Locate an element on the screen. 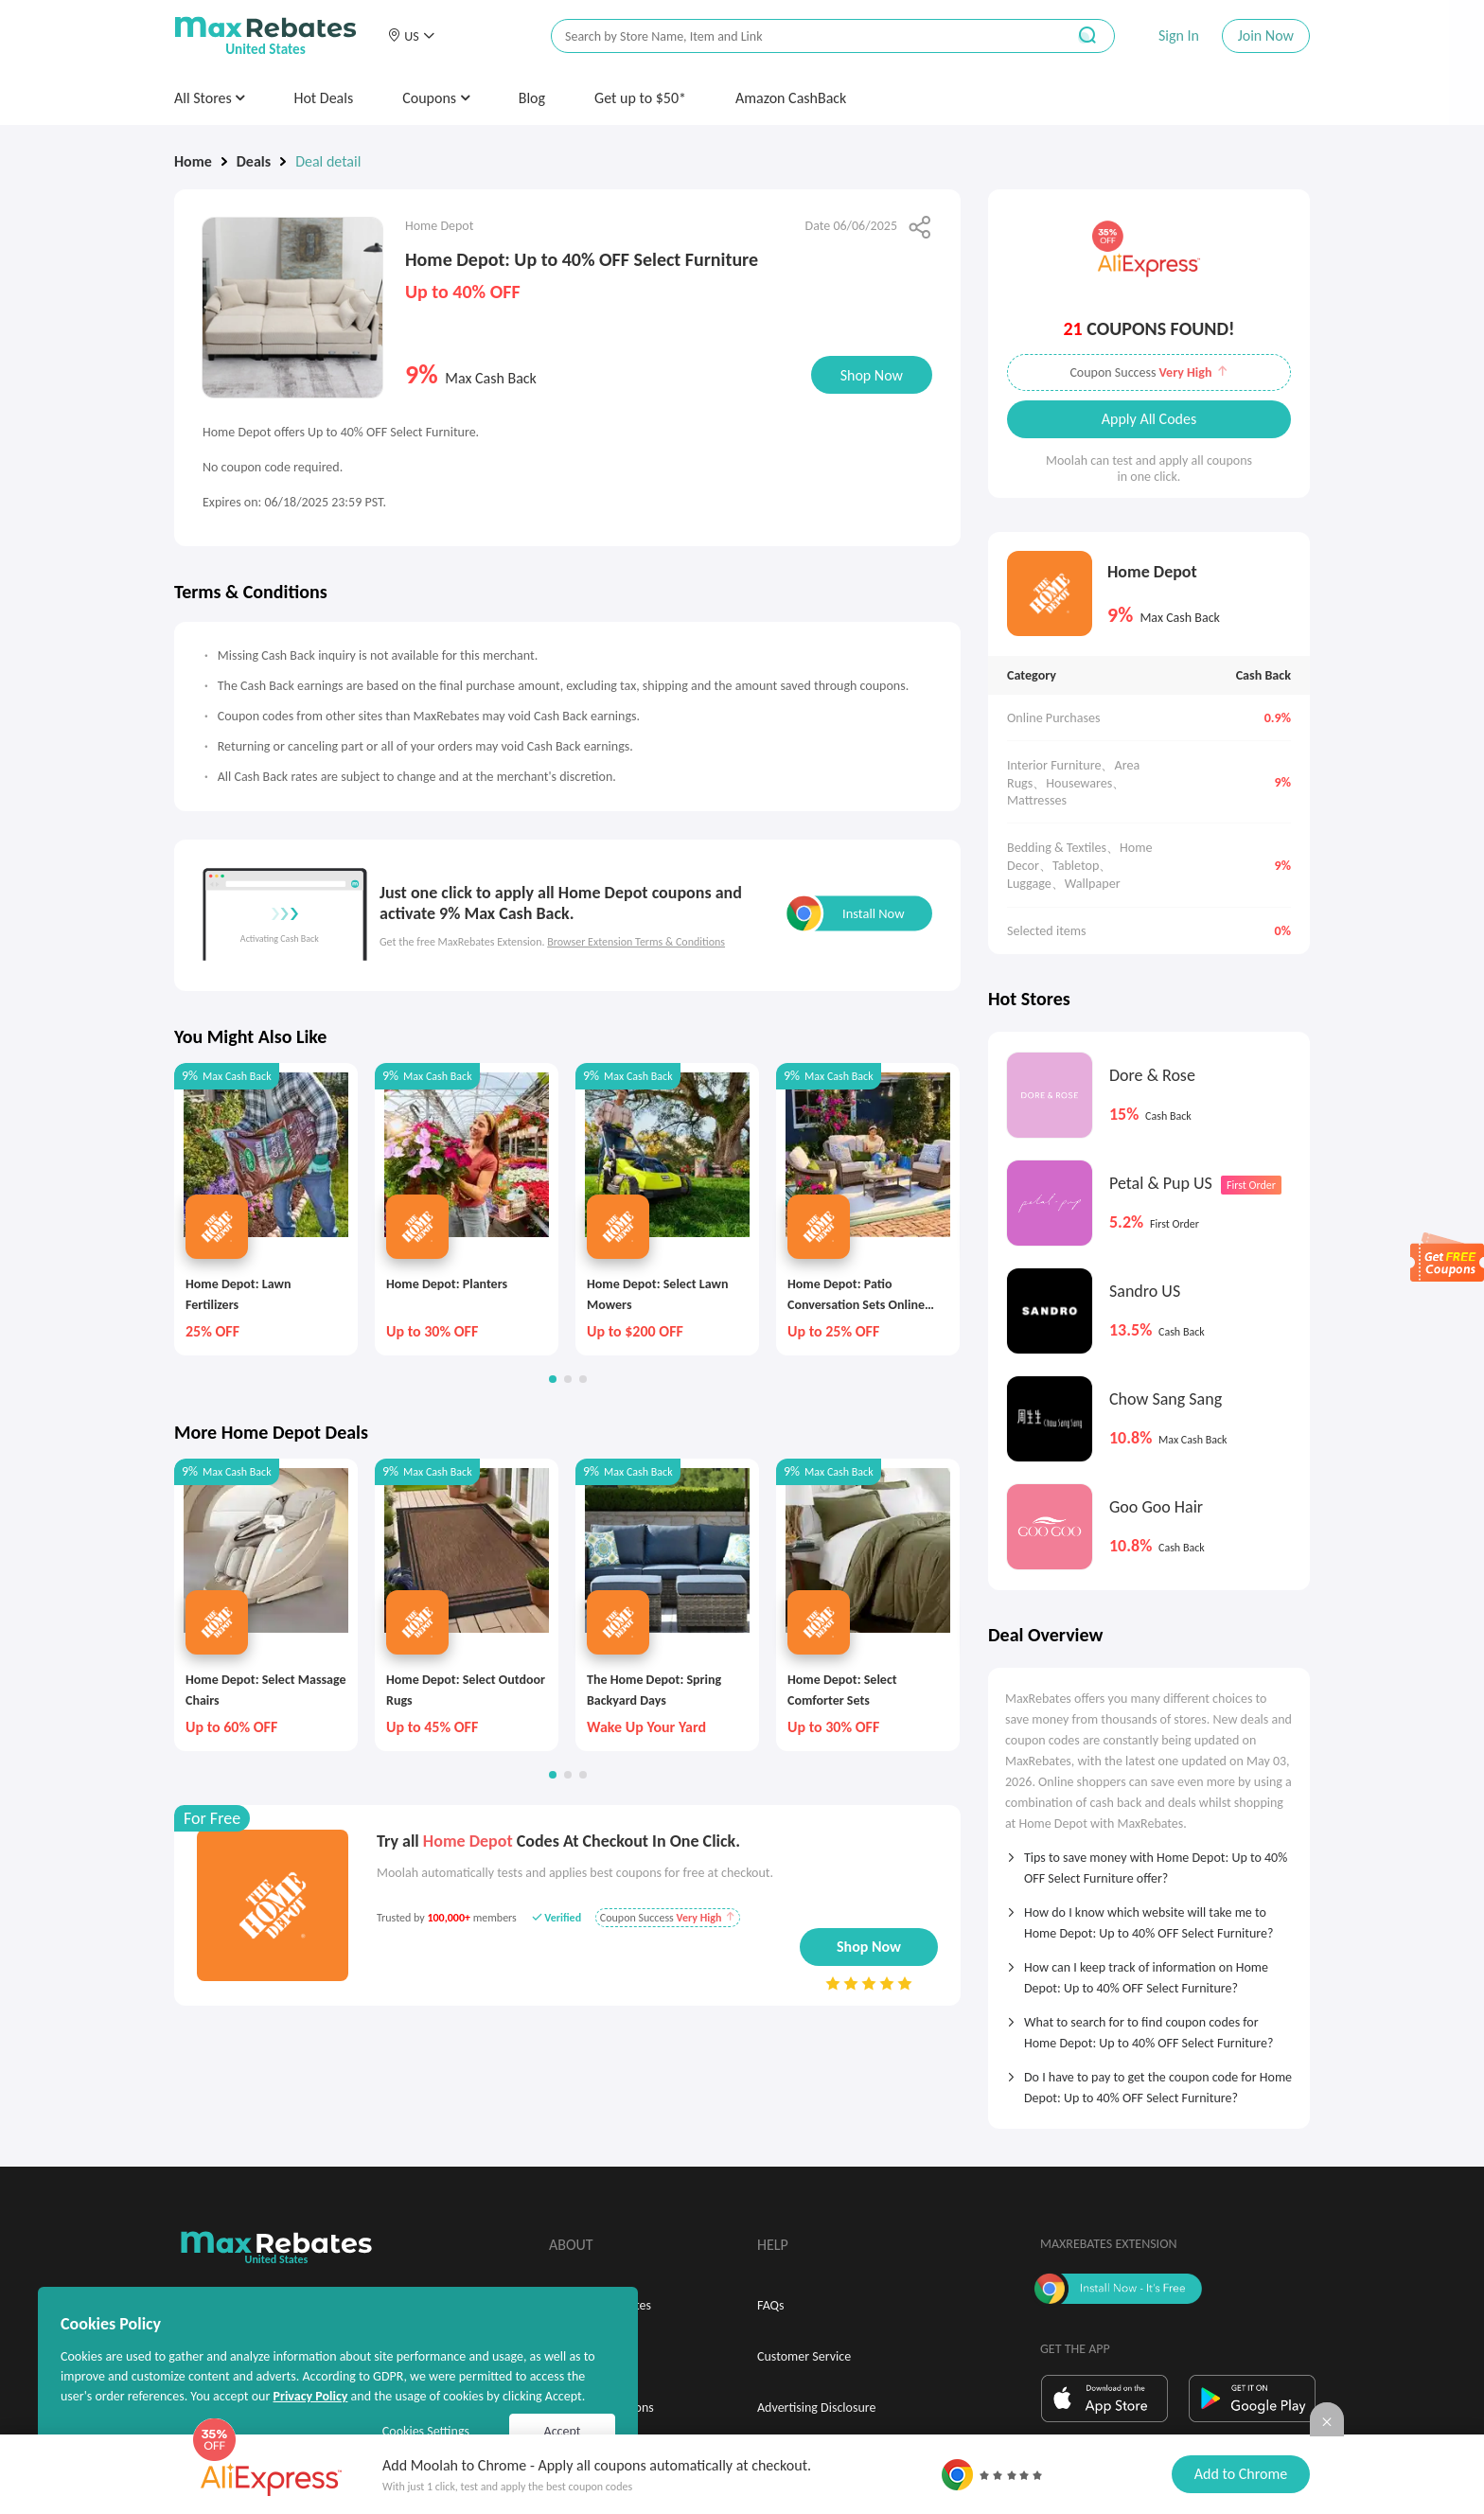 The width and height of the screenshot is (1484, 2514). [搜索栏] is located at coordinates (795, 36).